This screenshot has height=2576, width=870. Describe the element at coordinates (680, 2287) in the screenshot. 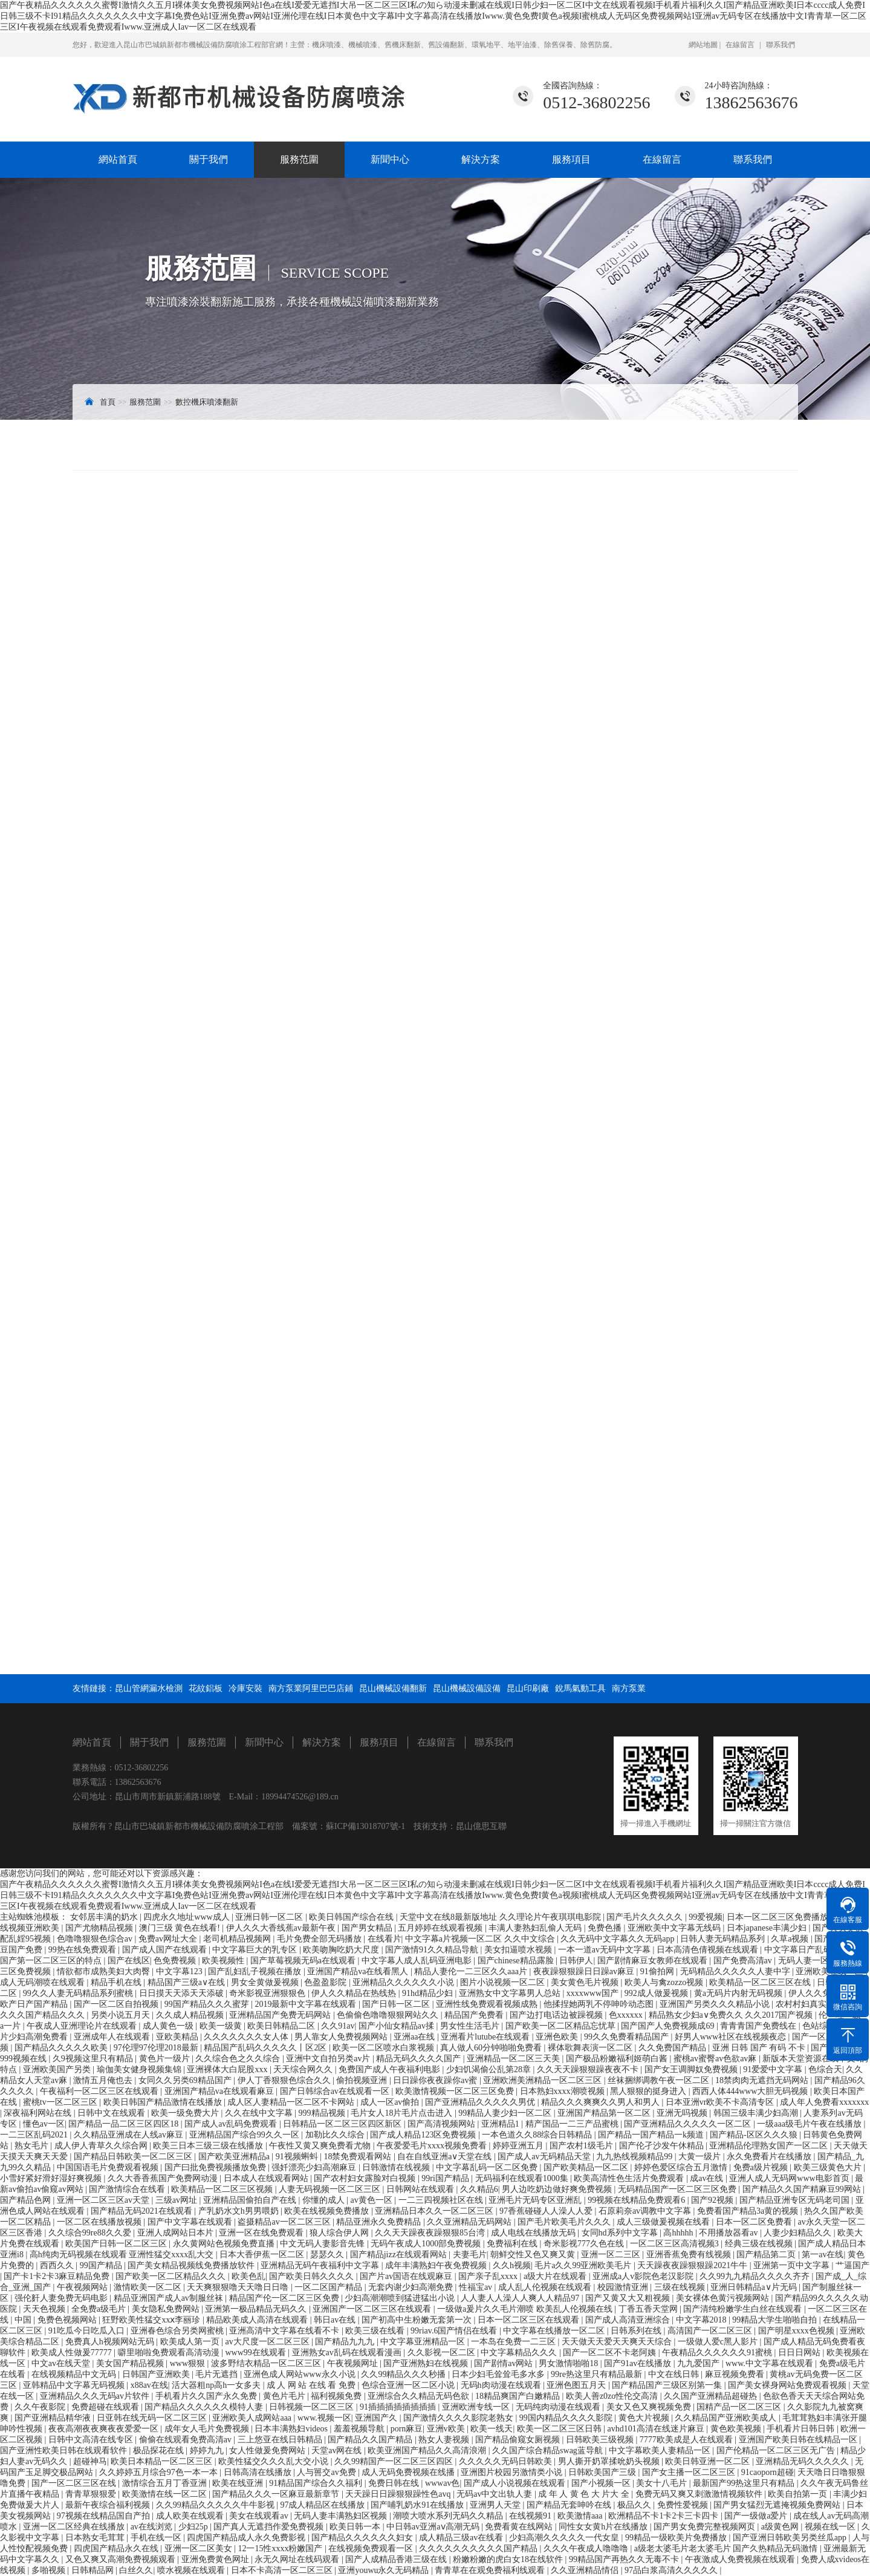

I see `三级在线视频` at that location.